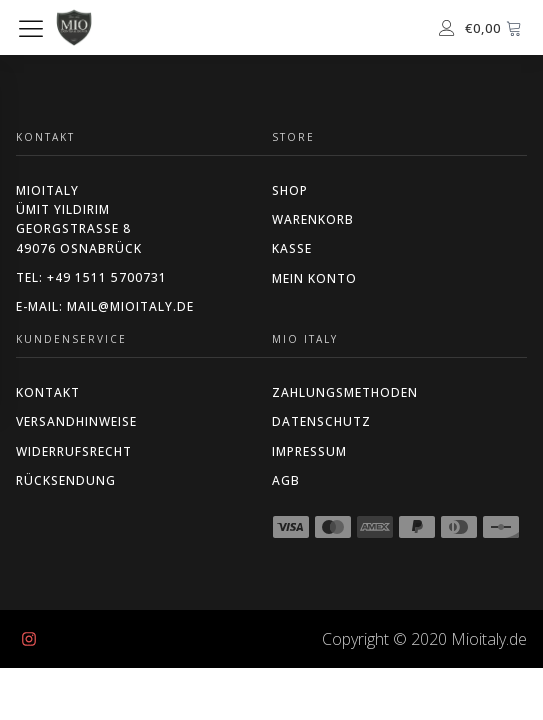 This screenshot has width=543, height=720. Describe the element at coordinates (345, 392) in the screenshot. I see `ZAHLUNGSMETHODEN` at that location.